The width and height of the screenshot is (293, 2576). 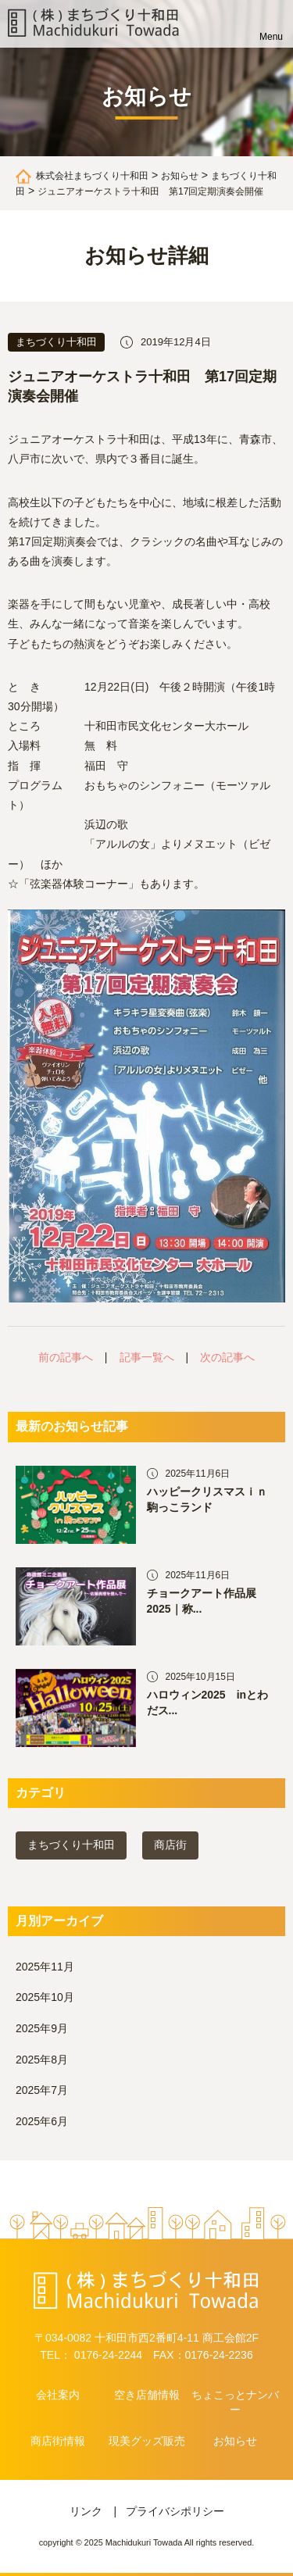 What do you see at coordinates (175, 2511) in the screenshot?
I see `プライバシポリシー` at bounding box center [175, 2511].